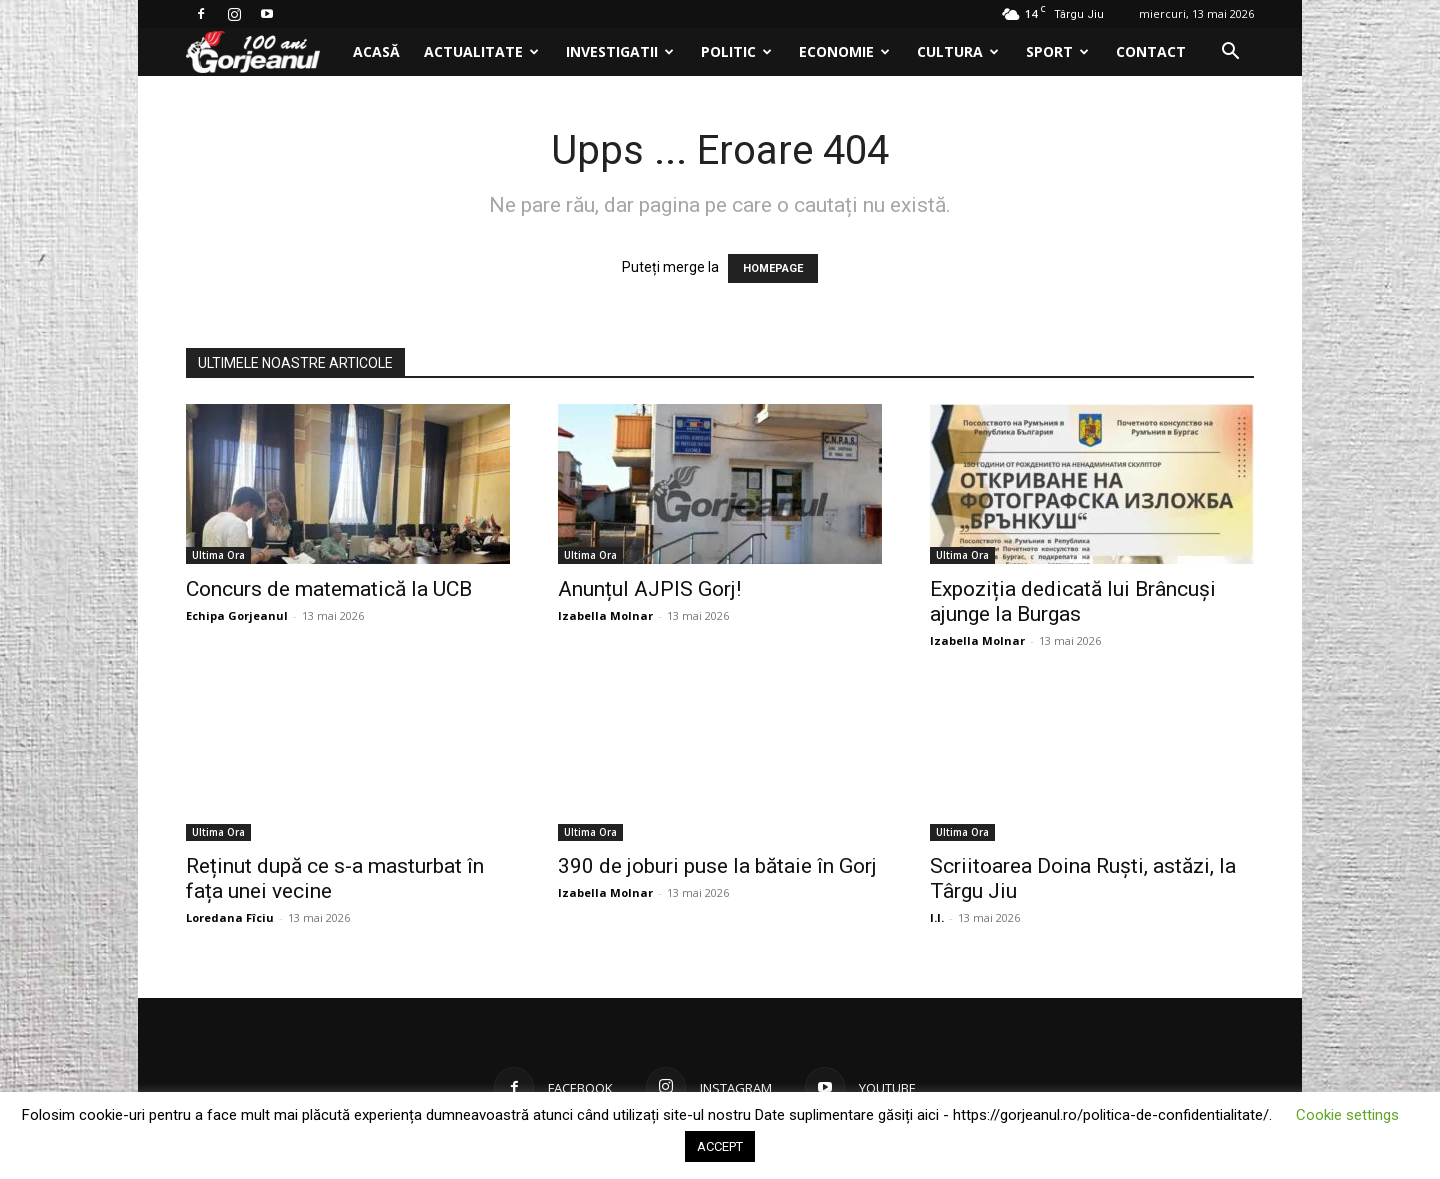 This screenshot has width=1440, height=1179. I want to click on Expoziția dedicată lui Brâncuși ajunge la Burgas, so click(1073, 601).